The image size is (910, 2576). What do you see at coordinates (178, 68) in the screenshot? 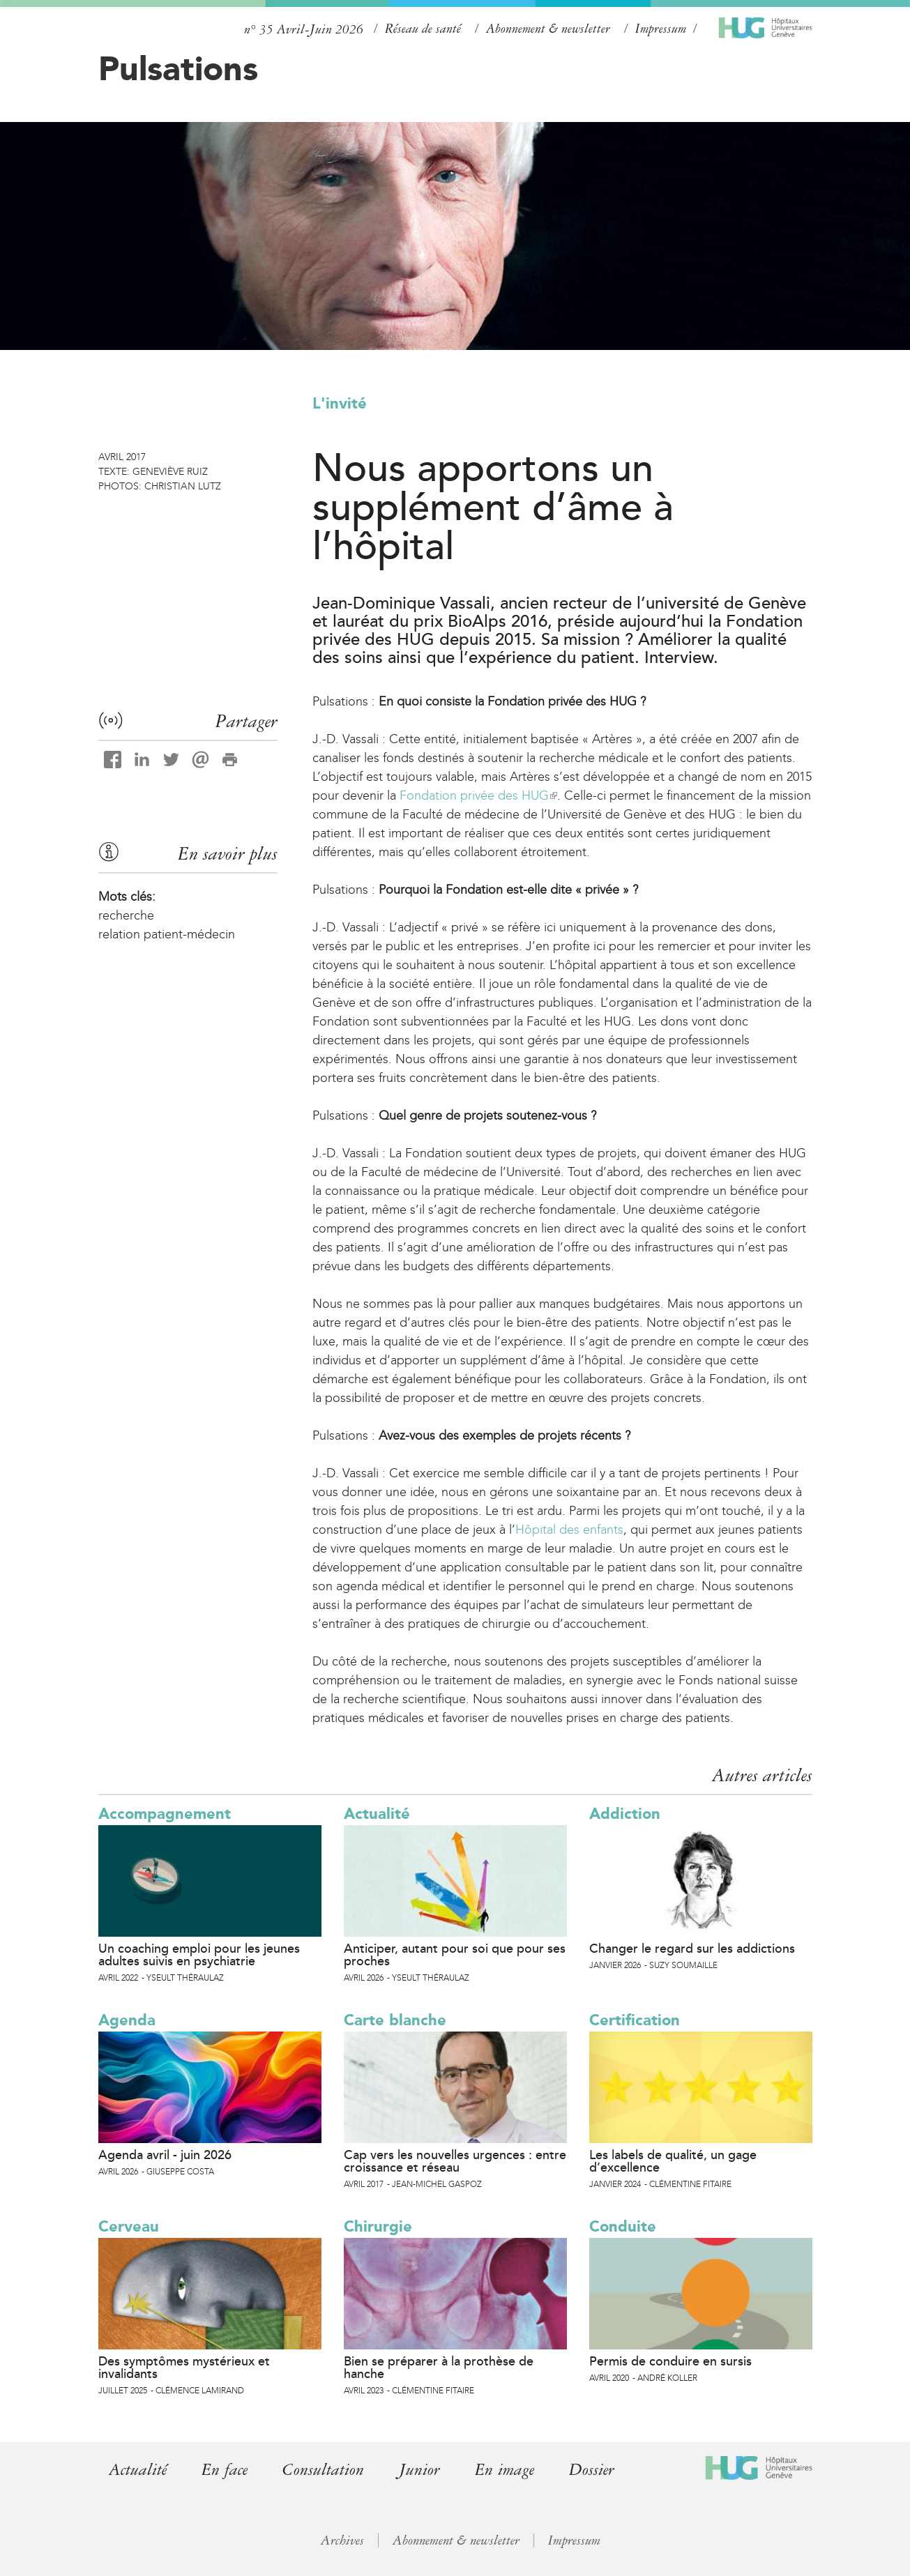
I see `Pulsations` at bounding box center [178, 68].